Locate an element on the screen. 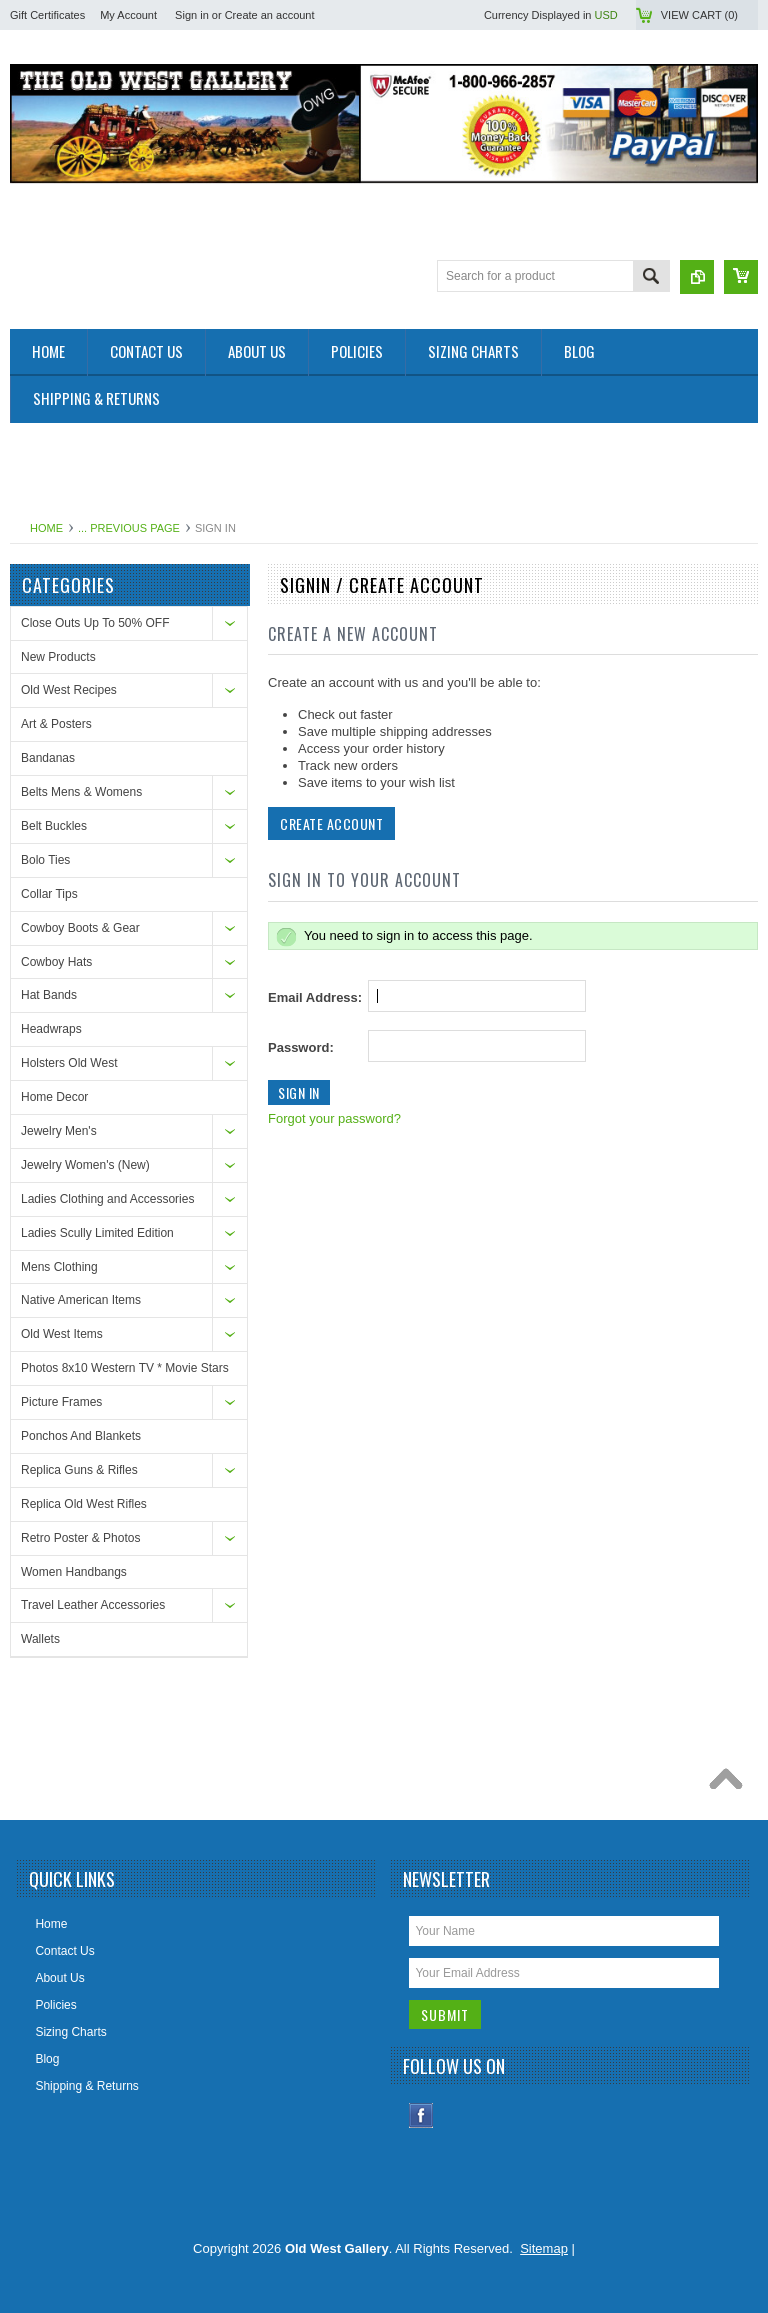 This screenshot has height=2313, width=768. Sign in is located at coordinates (192, 15).